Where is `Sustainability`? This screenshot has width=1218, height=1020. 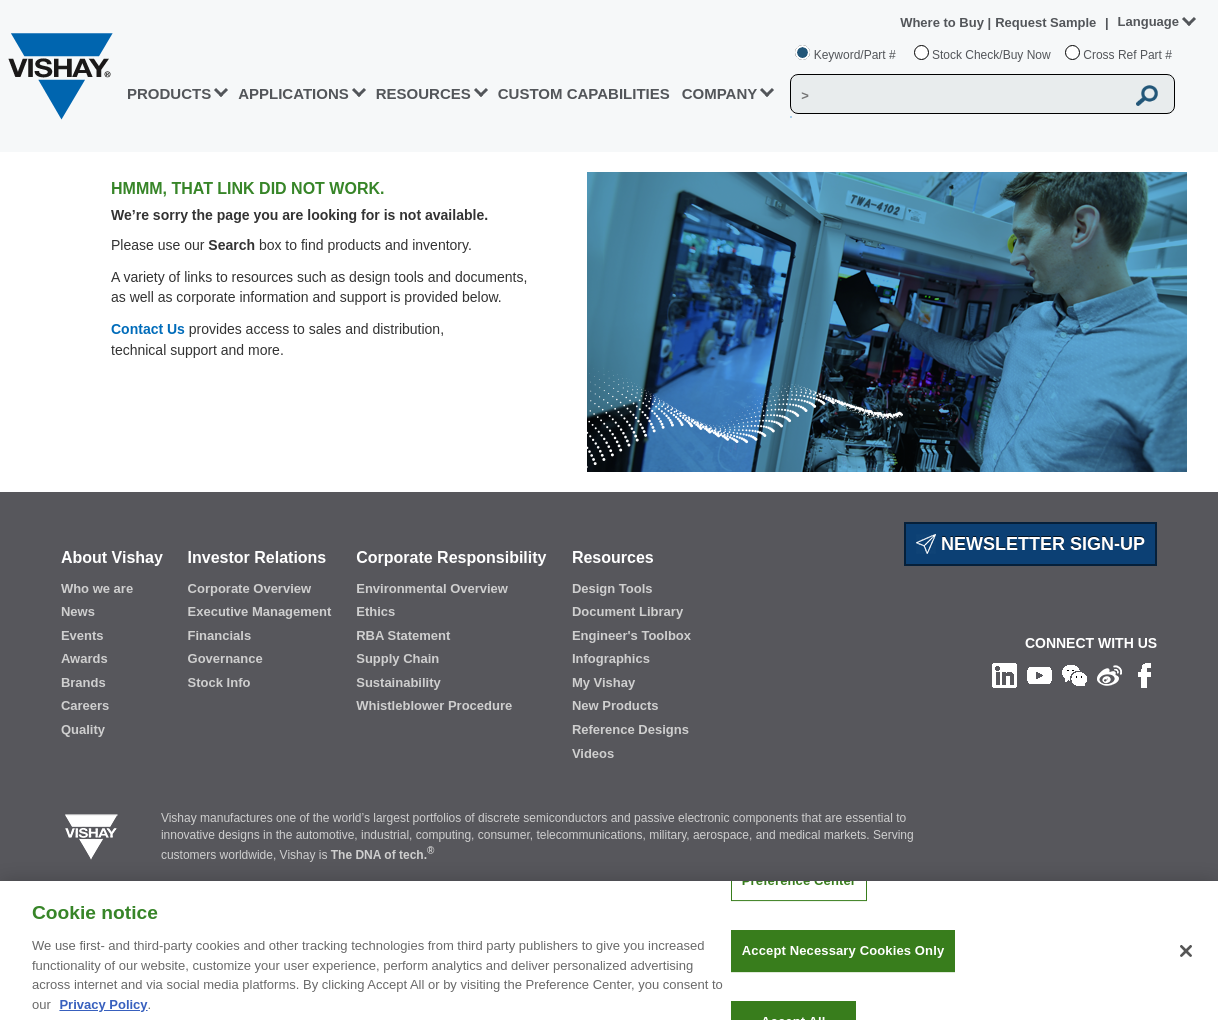
Sustainability is located at coordinates (398, 682).